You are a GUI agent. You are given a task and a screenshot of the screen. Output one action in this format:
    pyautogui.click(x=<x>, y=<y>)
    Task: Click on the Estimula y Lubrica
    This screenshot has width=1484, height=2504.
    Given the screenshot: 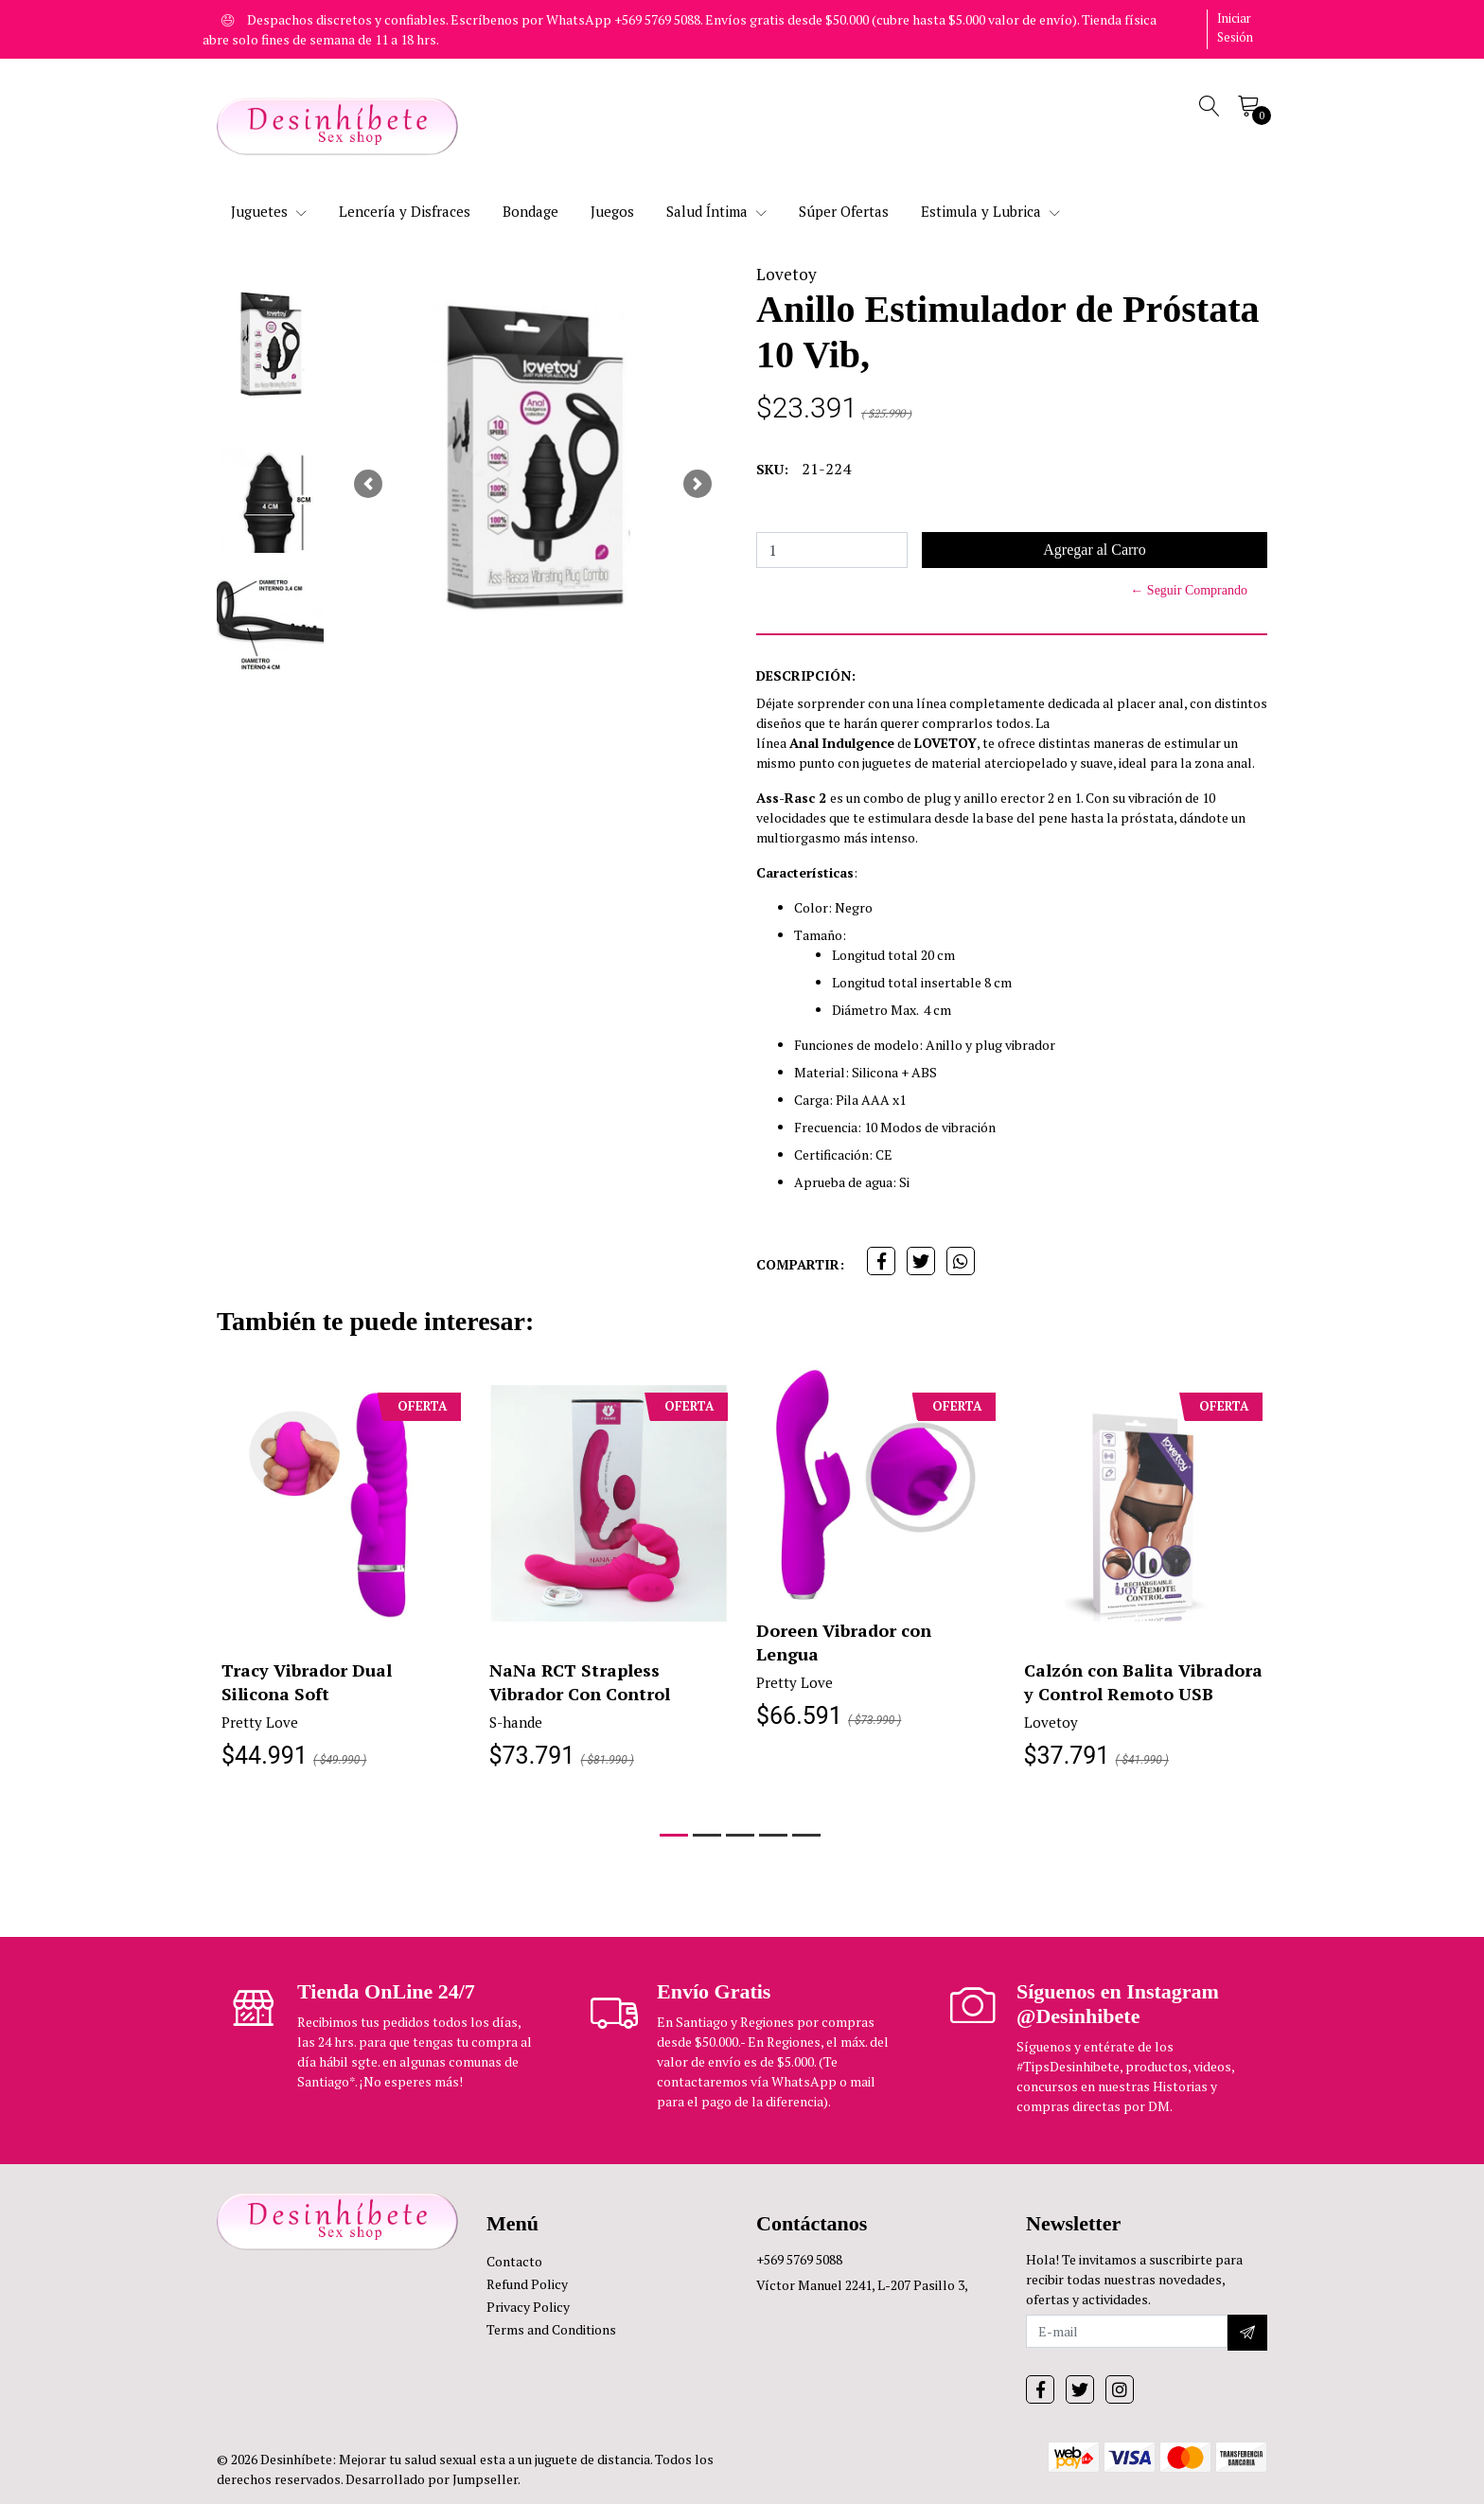 What is the action you would take?
    pyautogui.click(x=990, y=211)
    